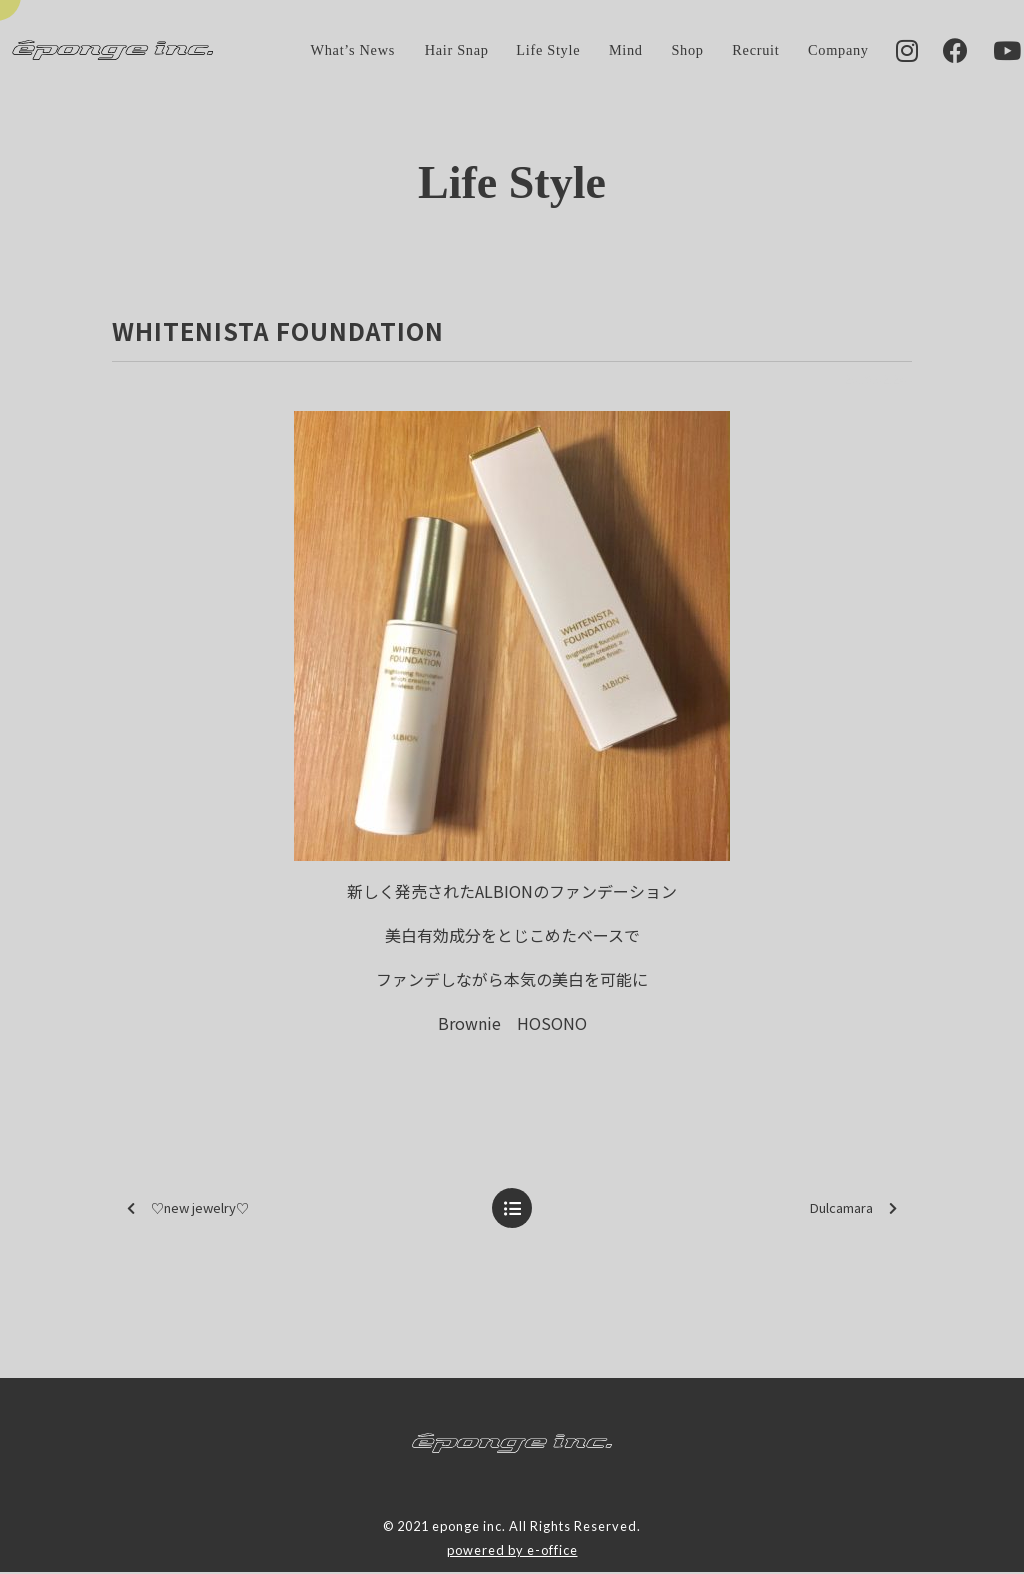 The image size is (1024, 1574). What do you see at coordinates (515, 51) in the screenshot?
I see `Life Style` at bounding box center [515, 51].